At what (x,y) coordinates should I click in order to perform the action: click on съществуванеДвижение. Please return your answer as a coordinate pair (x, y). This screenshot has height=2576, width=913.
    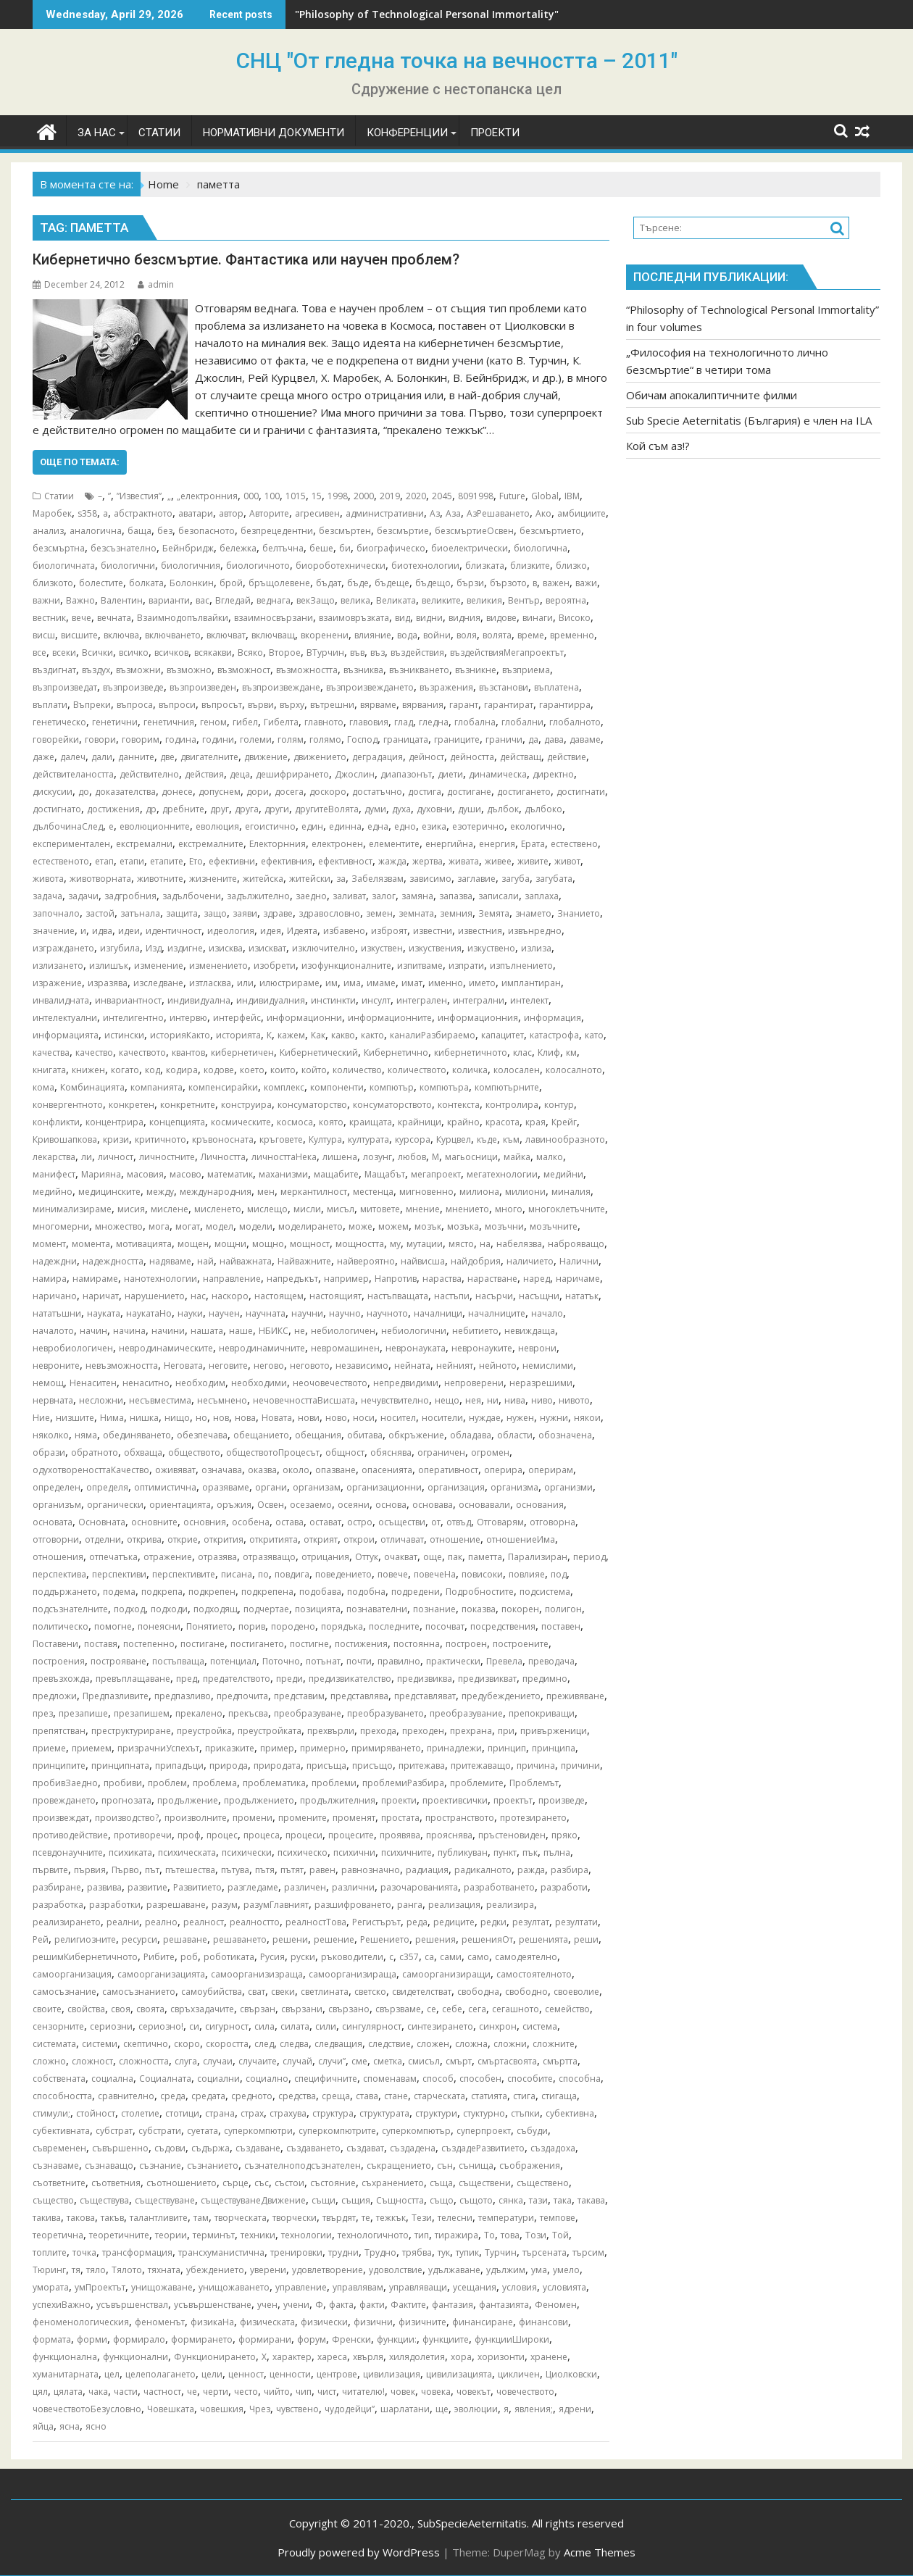
    Looking at the image, I should click on (253, 2200).